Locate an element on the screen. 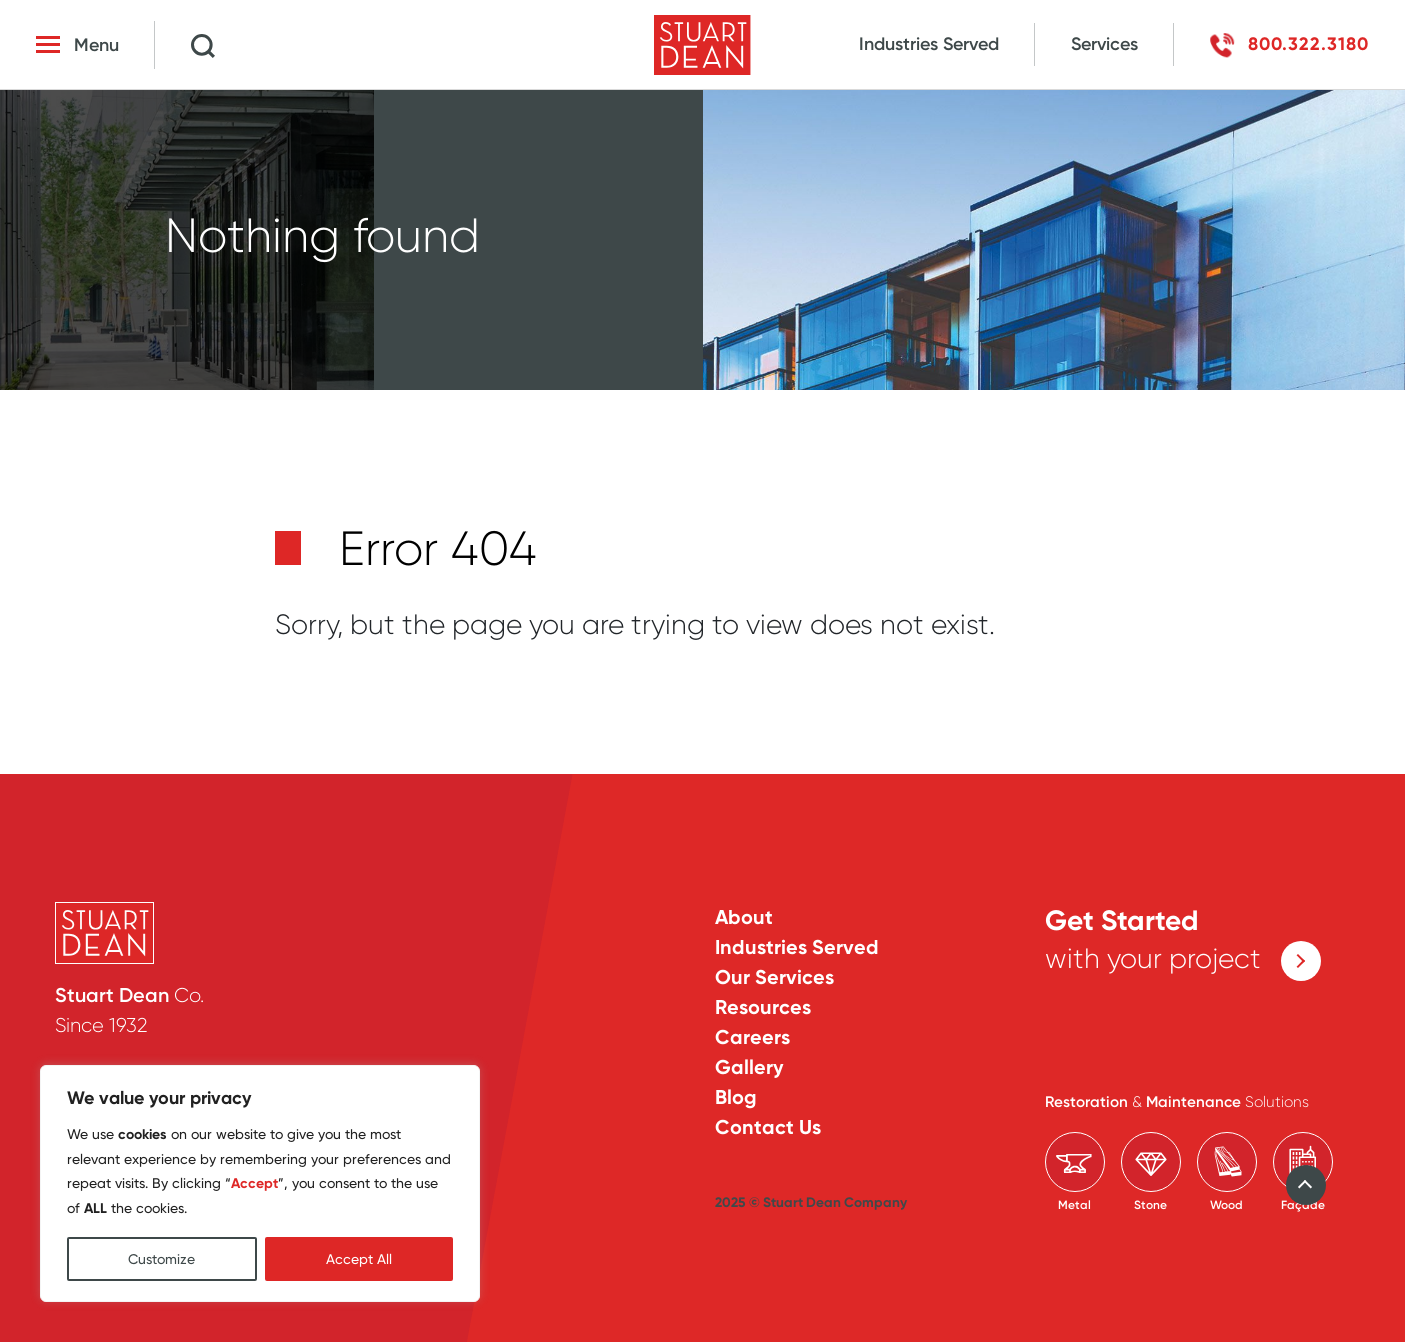  with your project is located at coordinates (1183, 942).